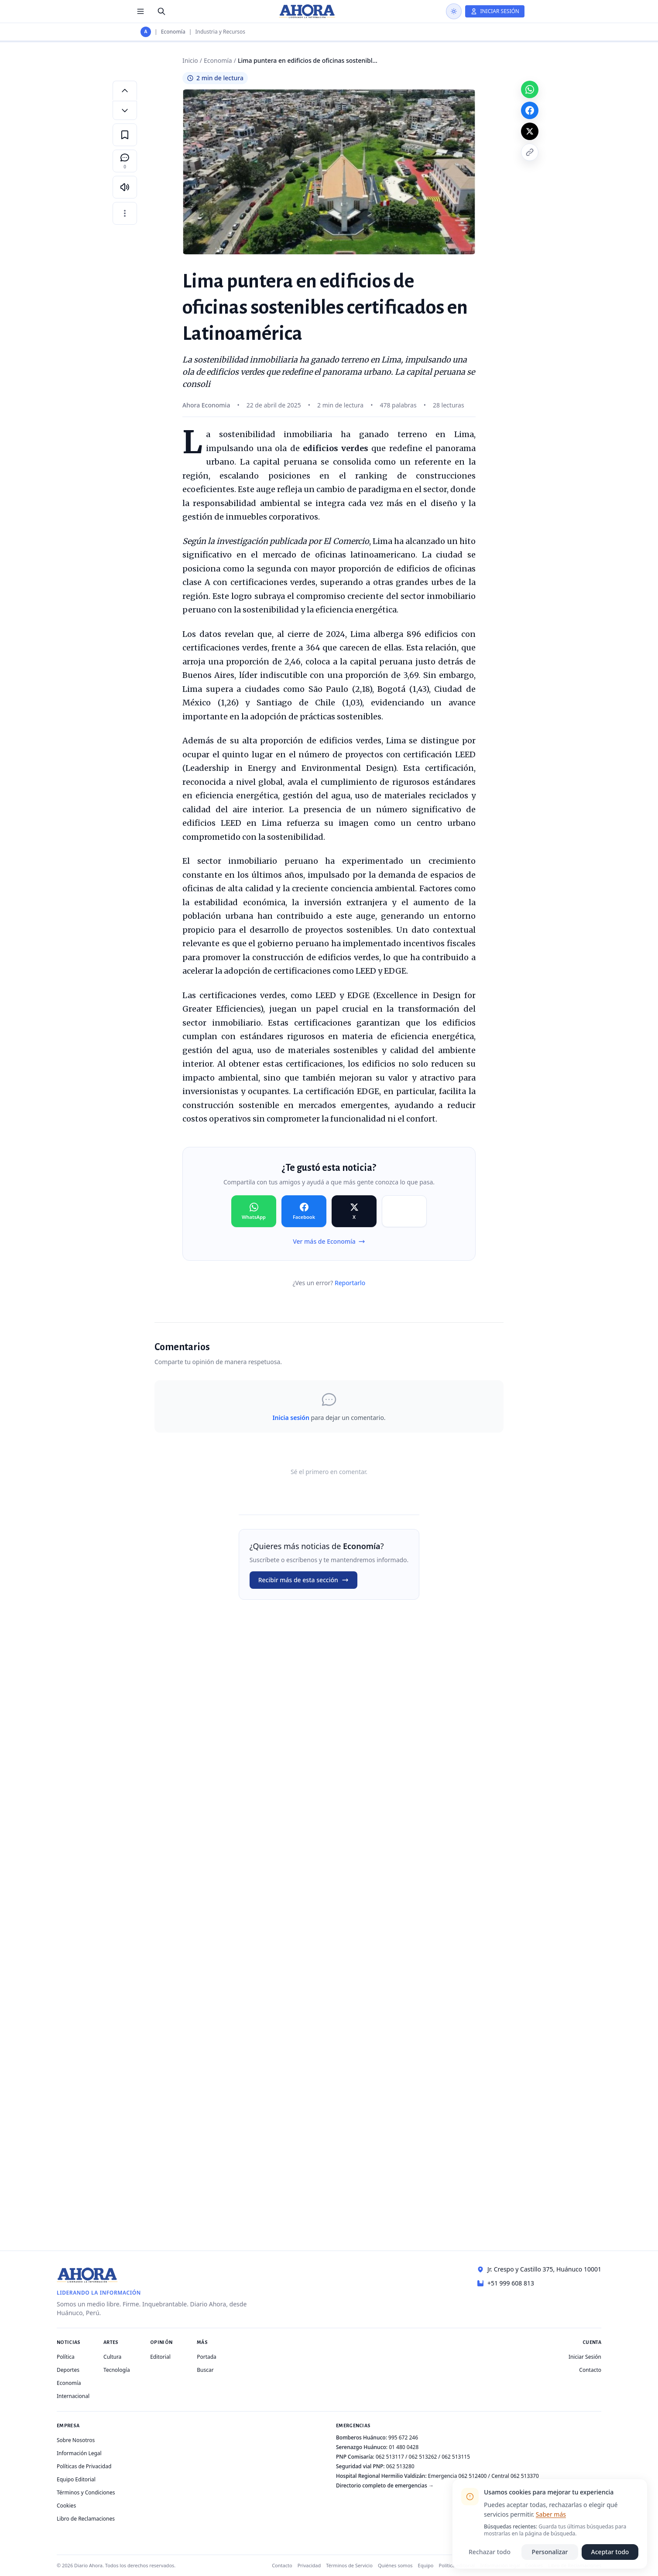 The height and width of the screenshot is (2576, 658). What do you see at coordinates (329, 1241) in the screenshot?
I see `Ver más de Economía` at bounding box center [329, 1241].